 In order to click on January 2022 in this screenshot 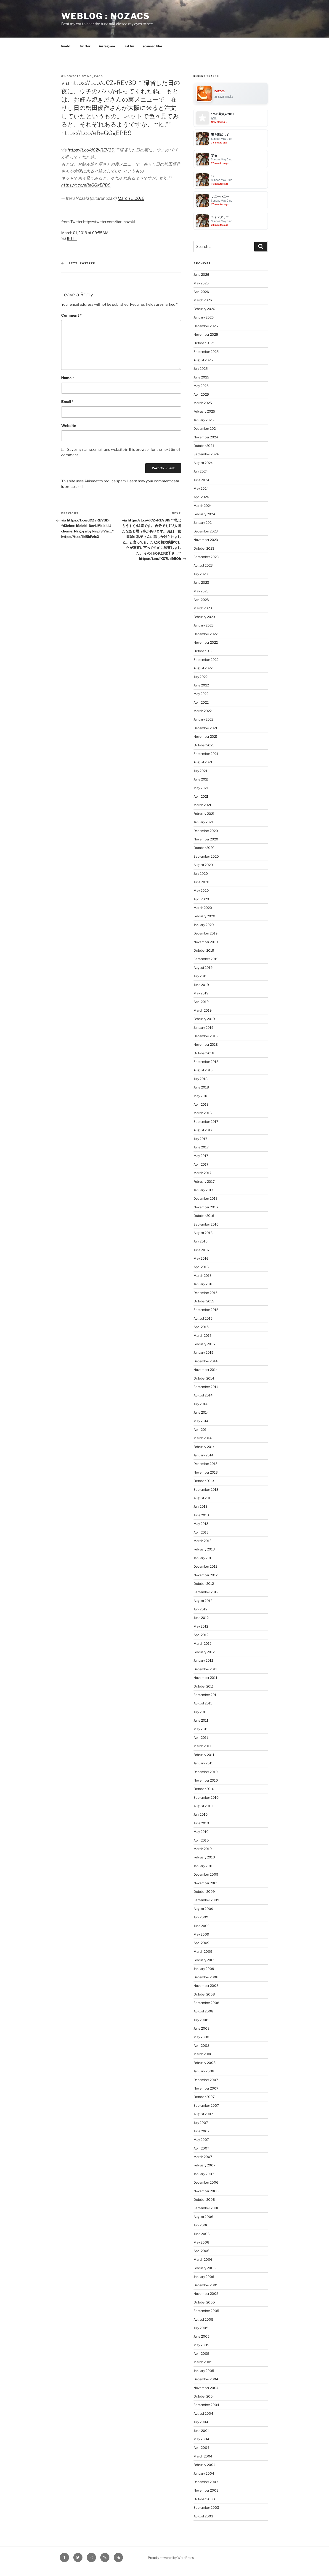, I will do `click(203, 727)`.